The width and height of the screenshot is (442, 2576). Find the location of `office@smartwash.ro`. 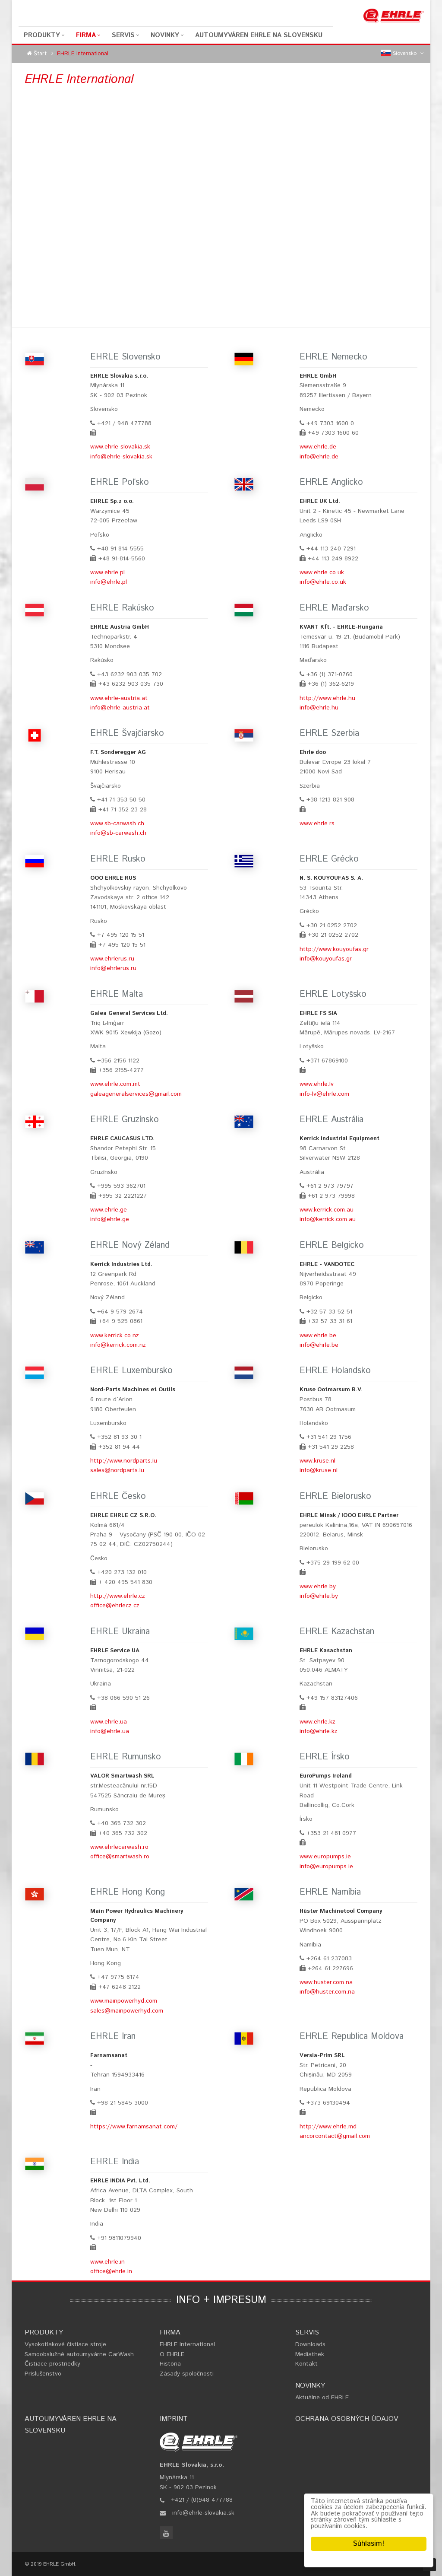

office@smartwash.ro is located at coordinates (119, 1856).